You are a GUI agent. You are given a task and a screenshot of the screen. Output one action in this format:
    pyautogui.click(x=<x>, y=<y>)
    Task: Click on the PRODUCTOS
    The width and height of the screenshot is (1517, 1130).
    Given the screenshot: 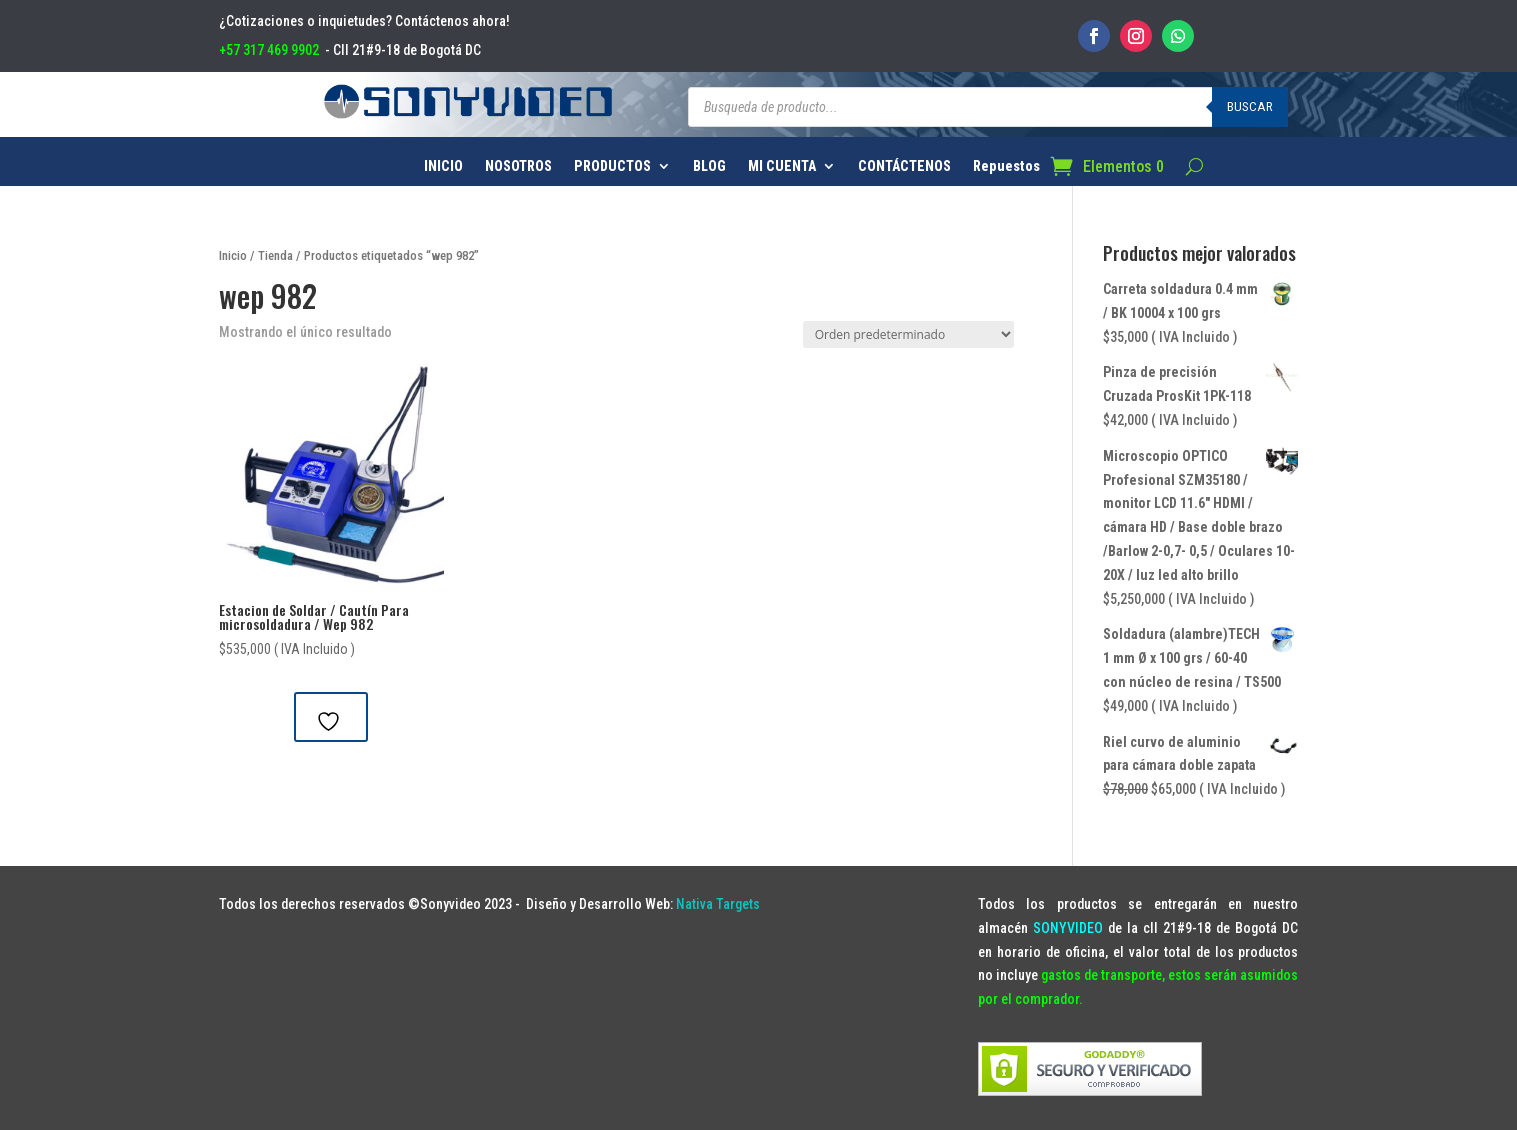 What is the action you would take?
    pyautogui.click(x=612, y=166)
    